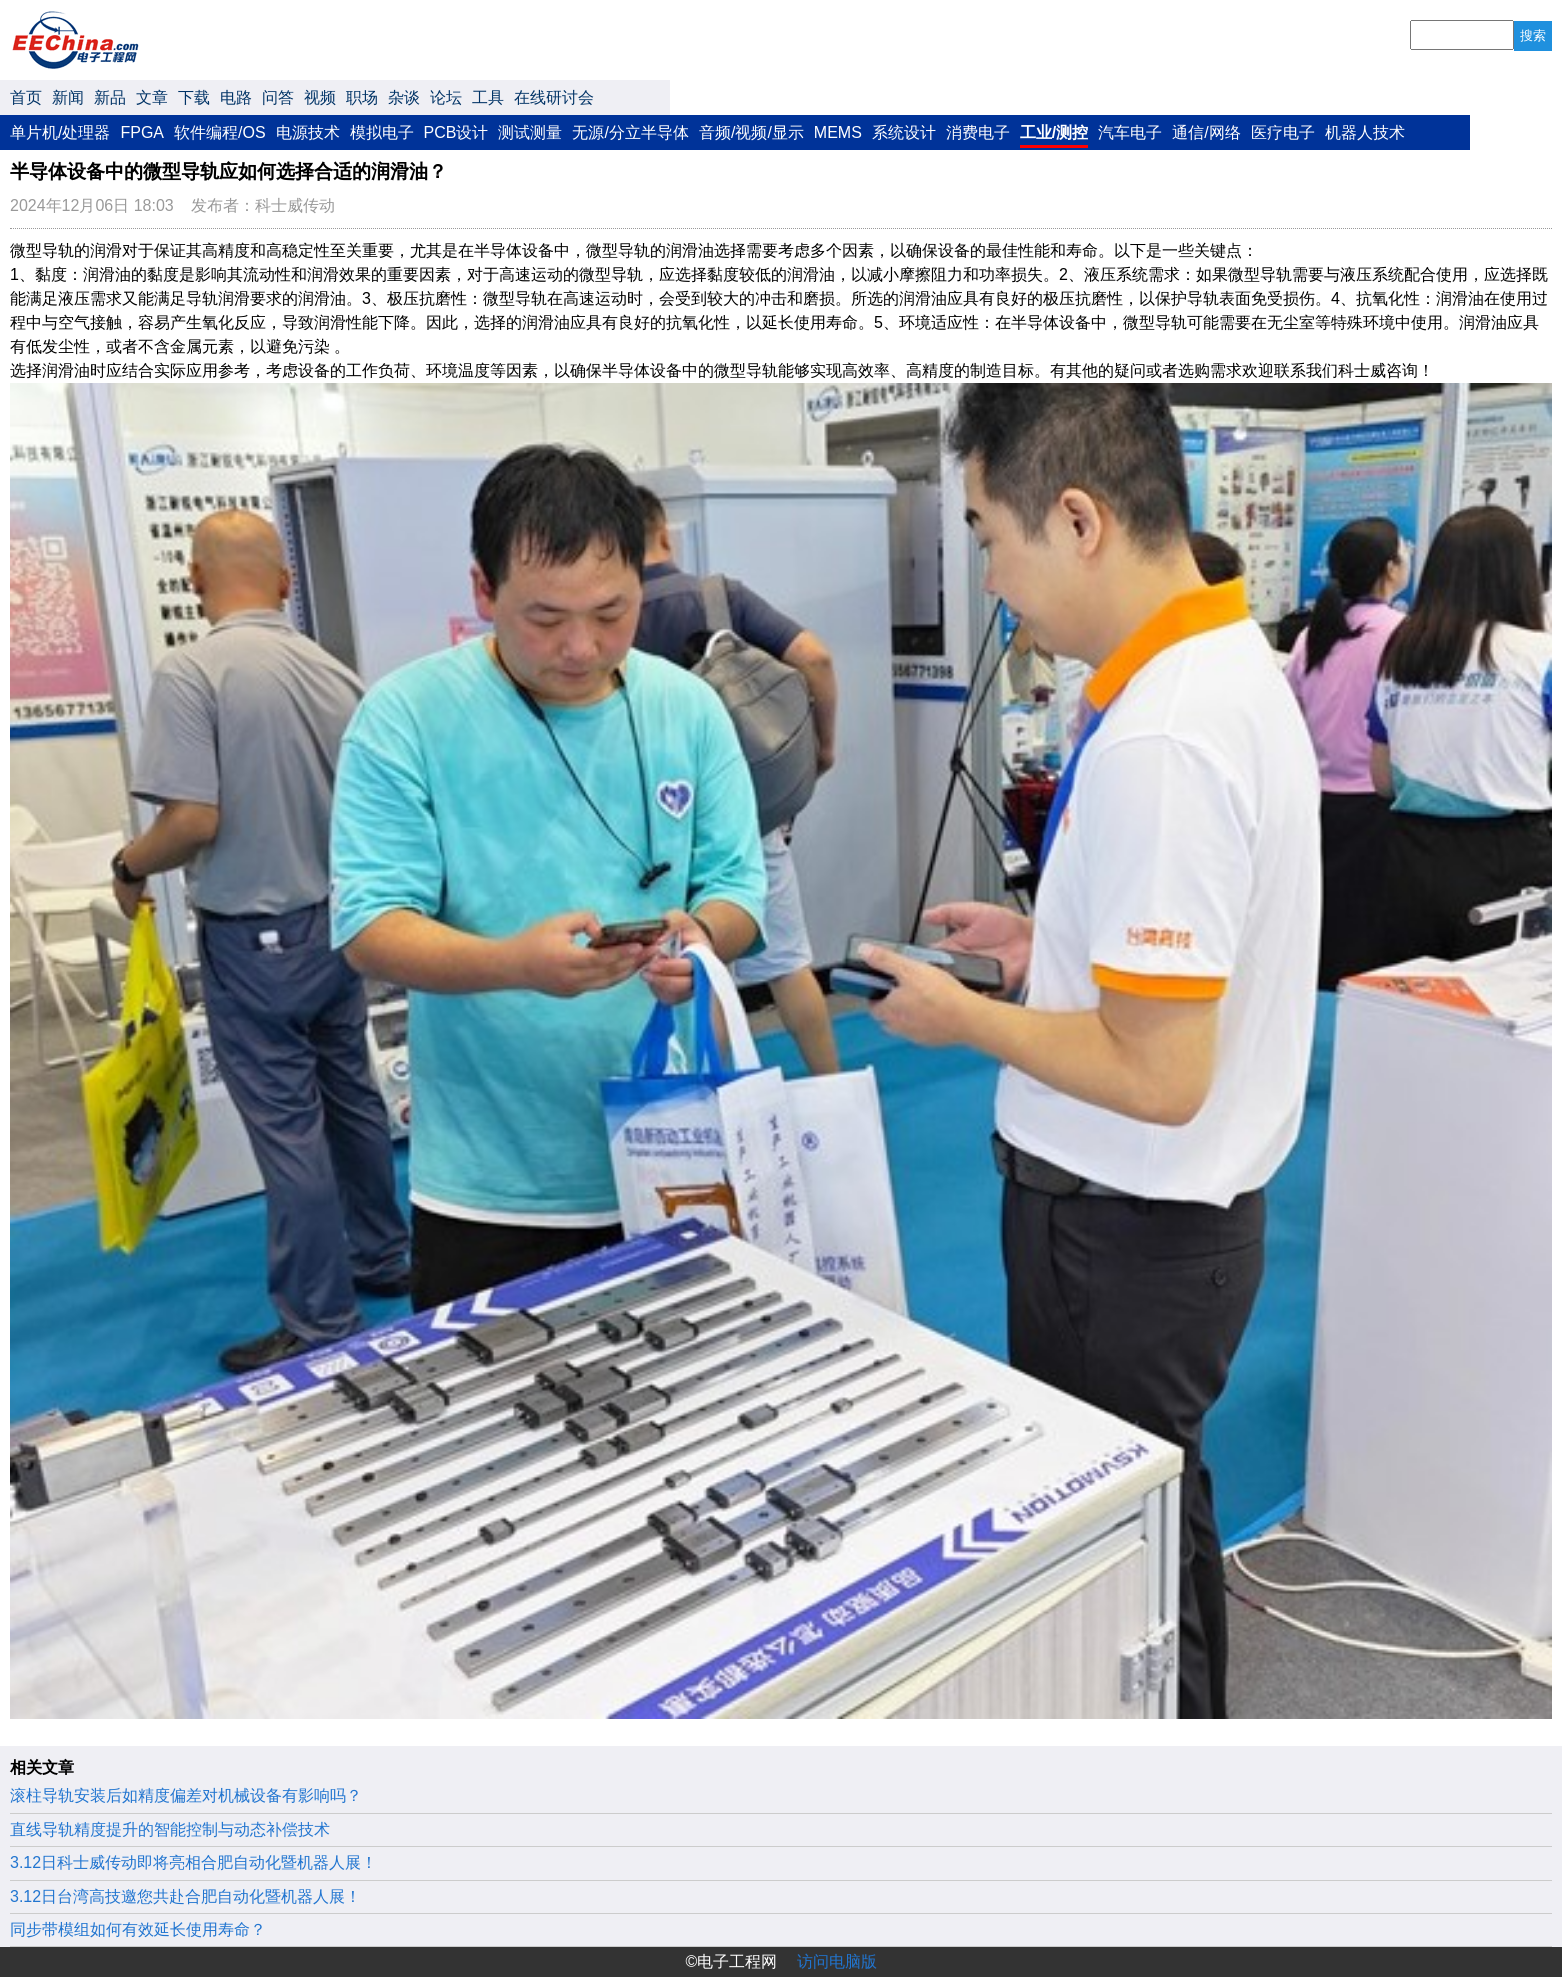 The height and width of the screenshot is (1977, 1562). What do you see at coordinates (152, 97) in the screenshot?
I see `文章` at bounding box center [152, 97].